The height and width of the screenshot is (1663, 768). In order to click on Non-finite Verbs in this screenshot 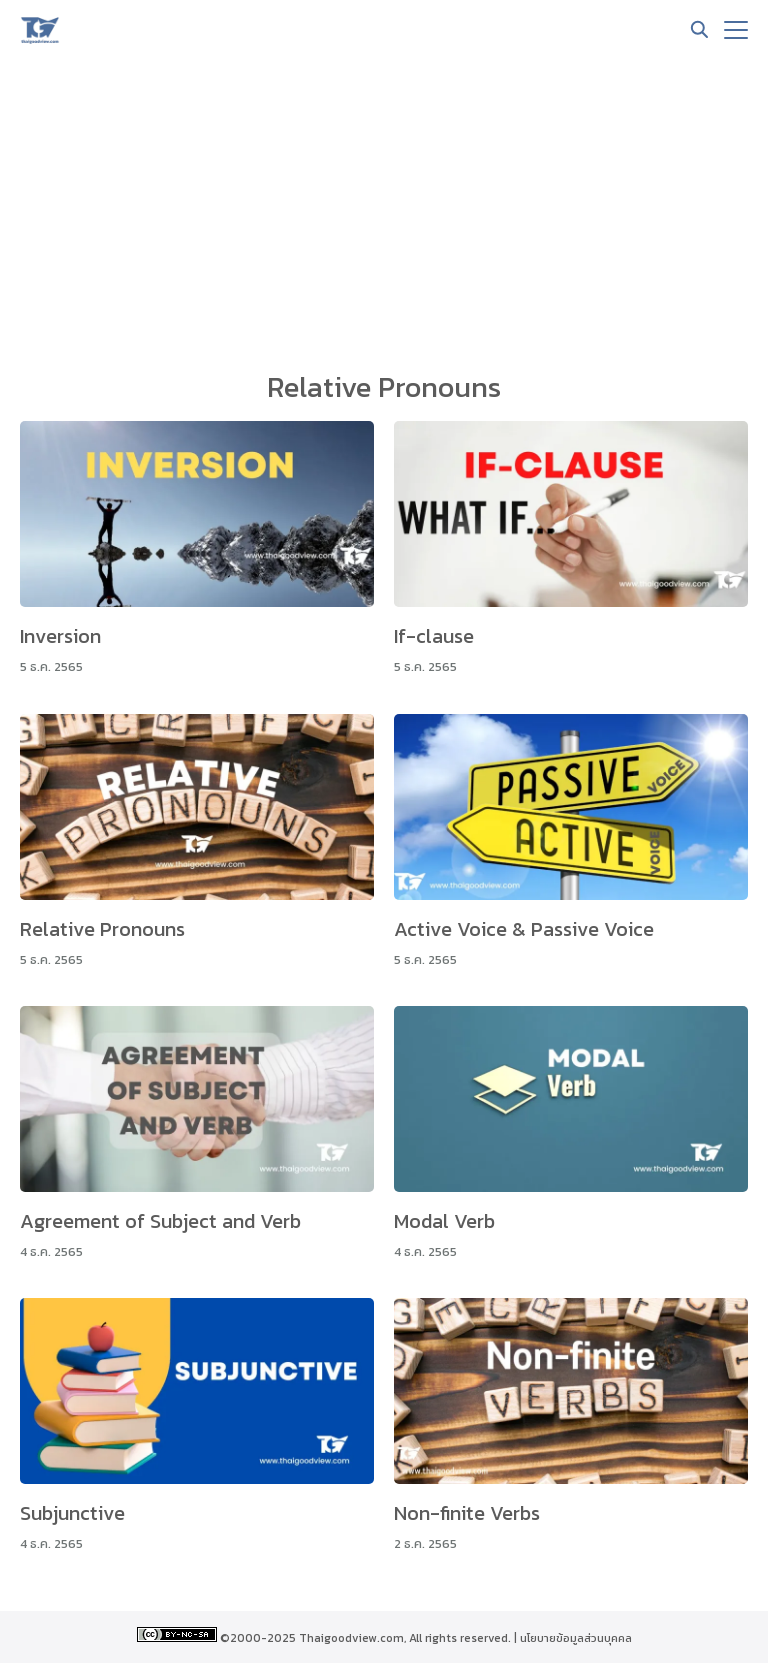, I will do `click(467, 1513)`.